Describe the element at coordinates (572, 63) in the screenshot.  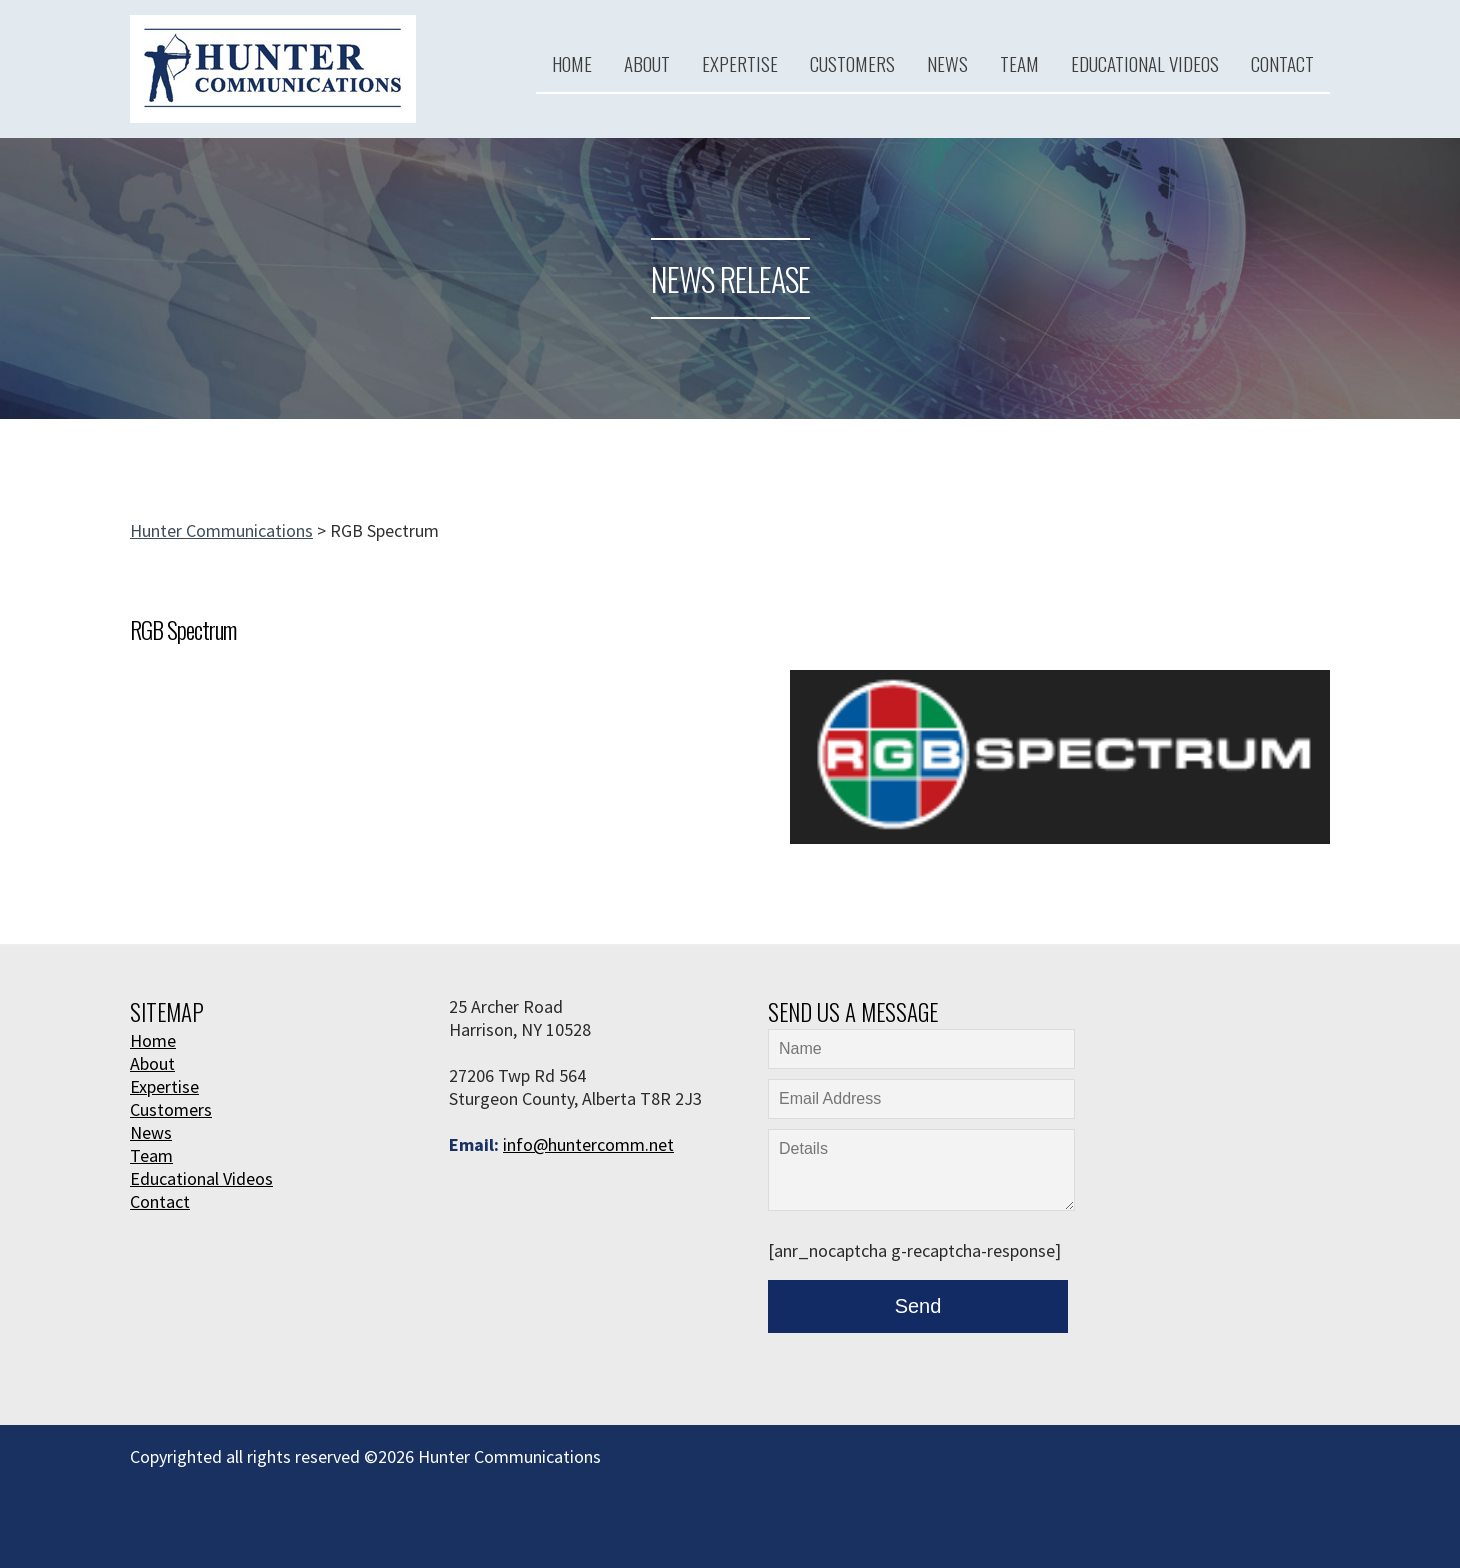
I see `Home` at that location.